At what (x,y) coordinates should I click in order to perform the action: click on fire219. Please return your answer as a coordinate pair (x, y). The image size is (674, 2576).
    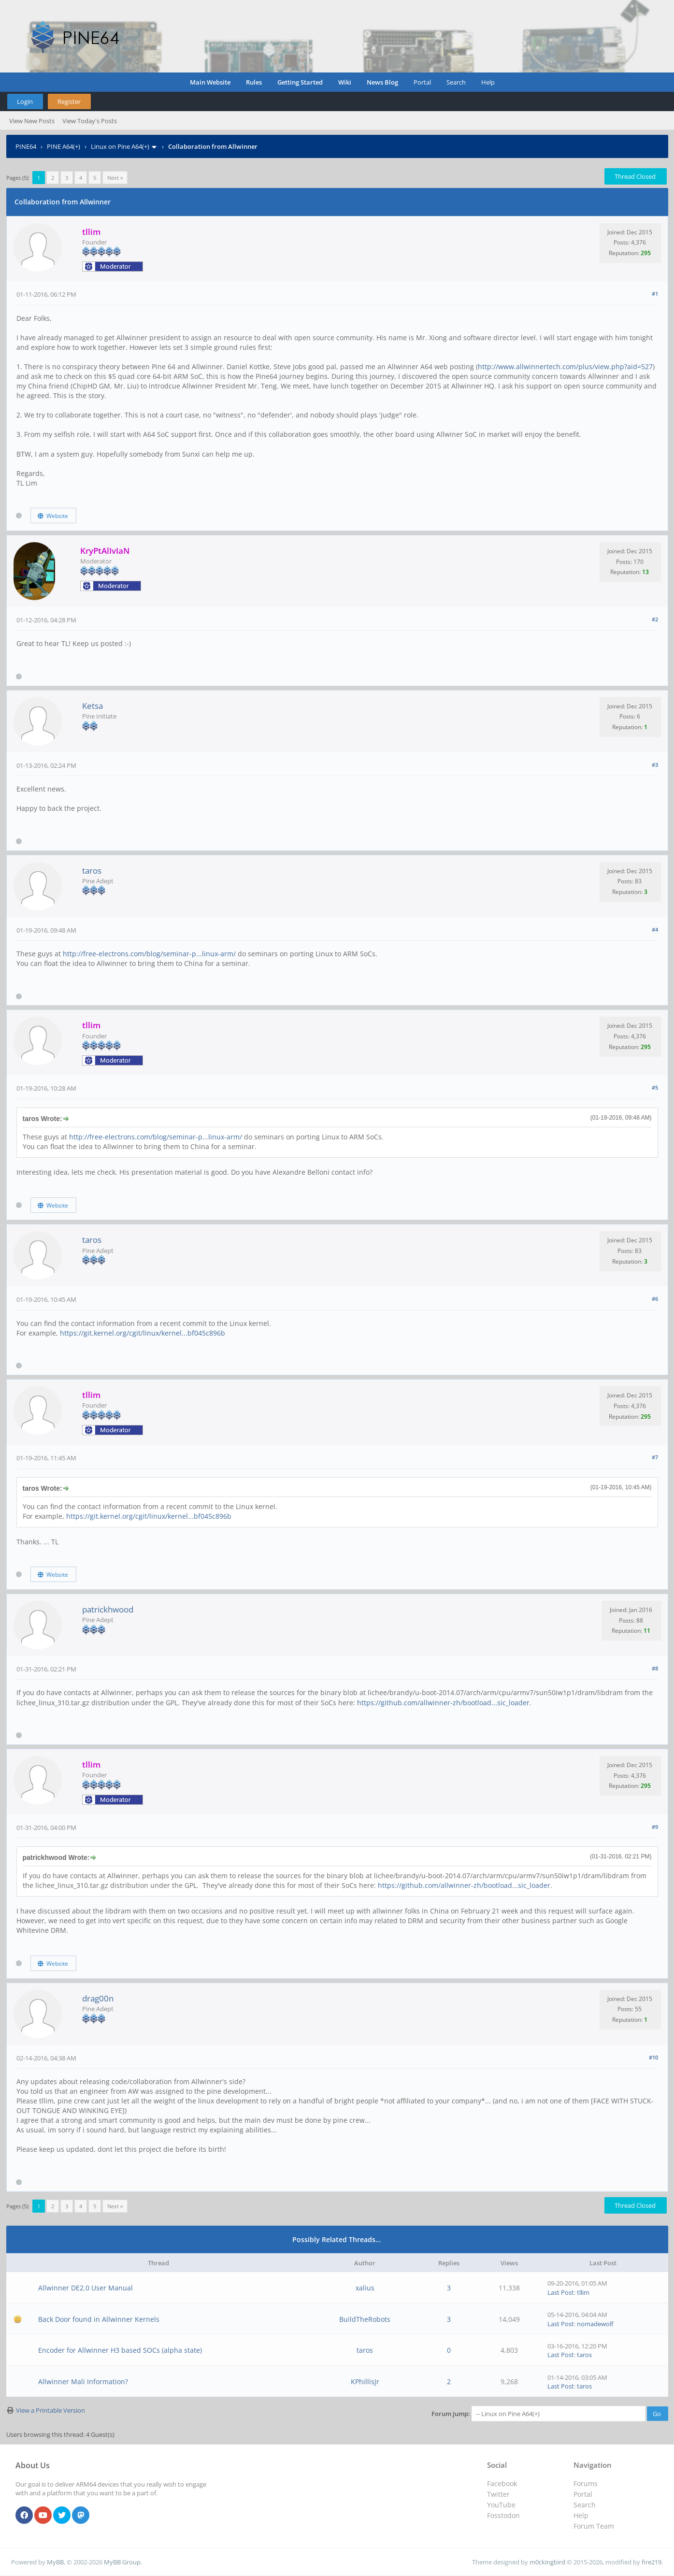
    Looking at the image, I should click on (651, 2562).